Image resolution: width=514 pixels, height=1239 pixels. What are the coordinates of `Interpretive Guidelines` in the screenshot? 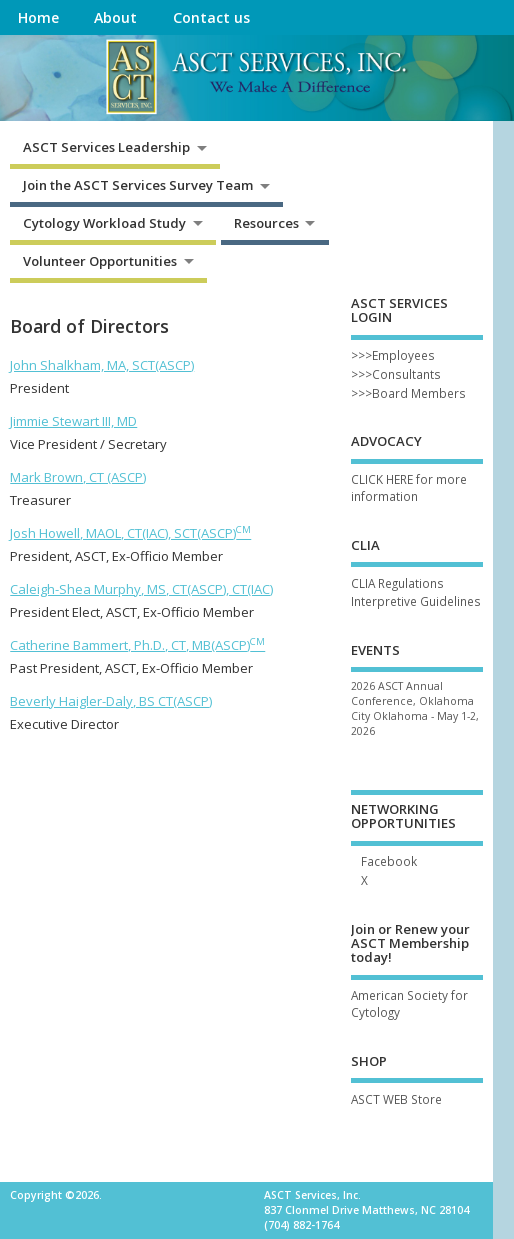 It's located at (416, 601).